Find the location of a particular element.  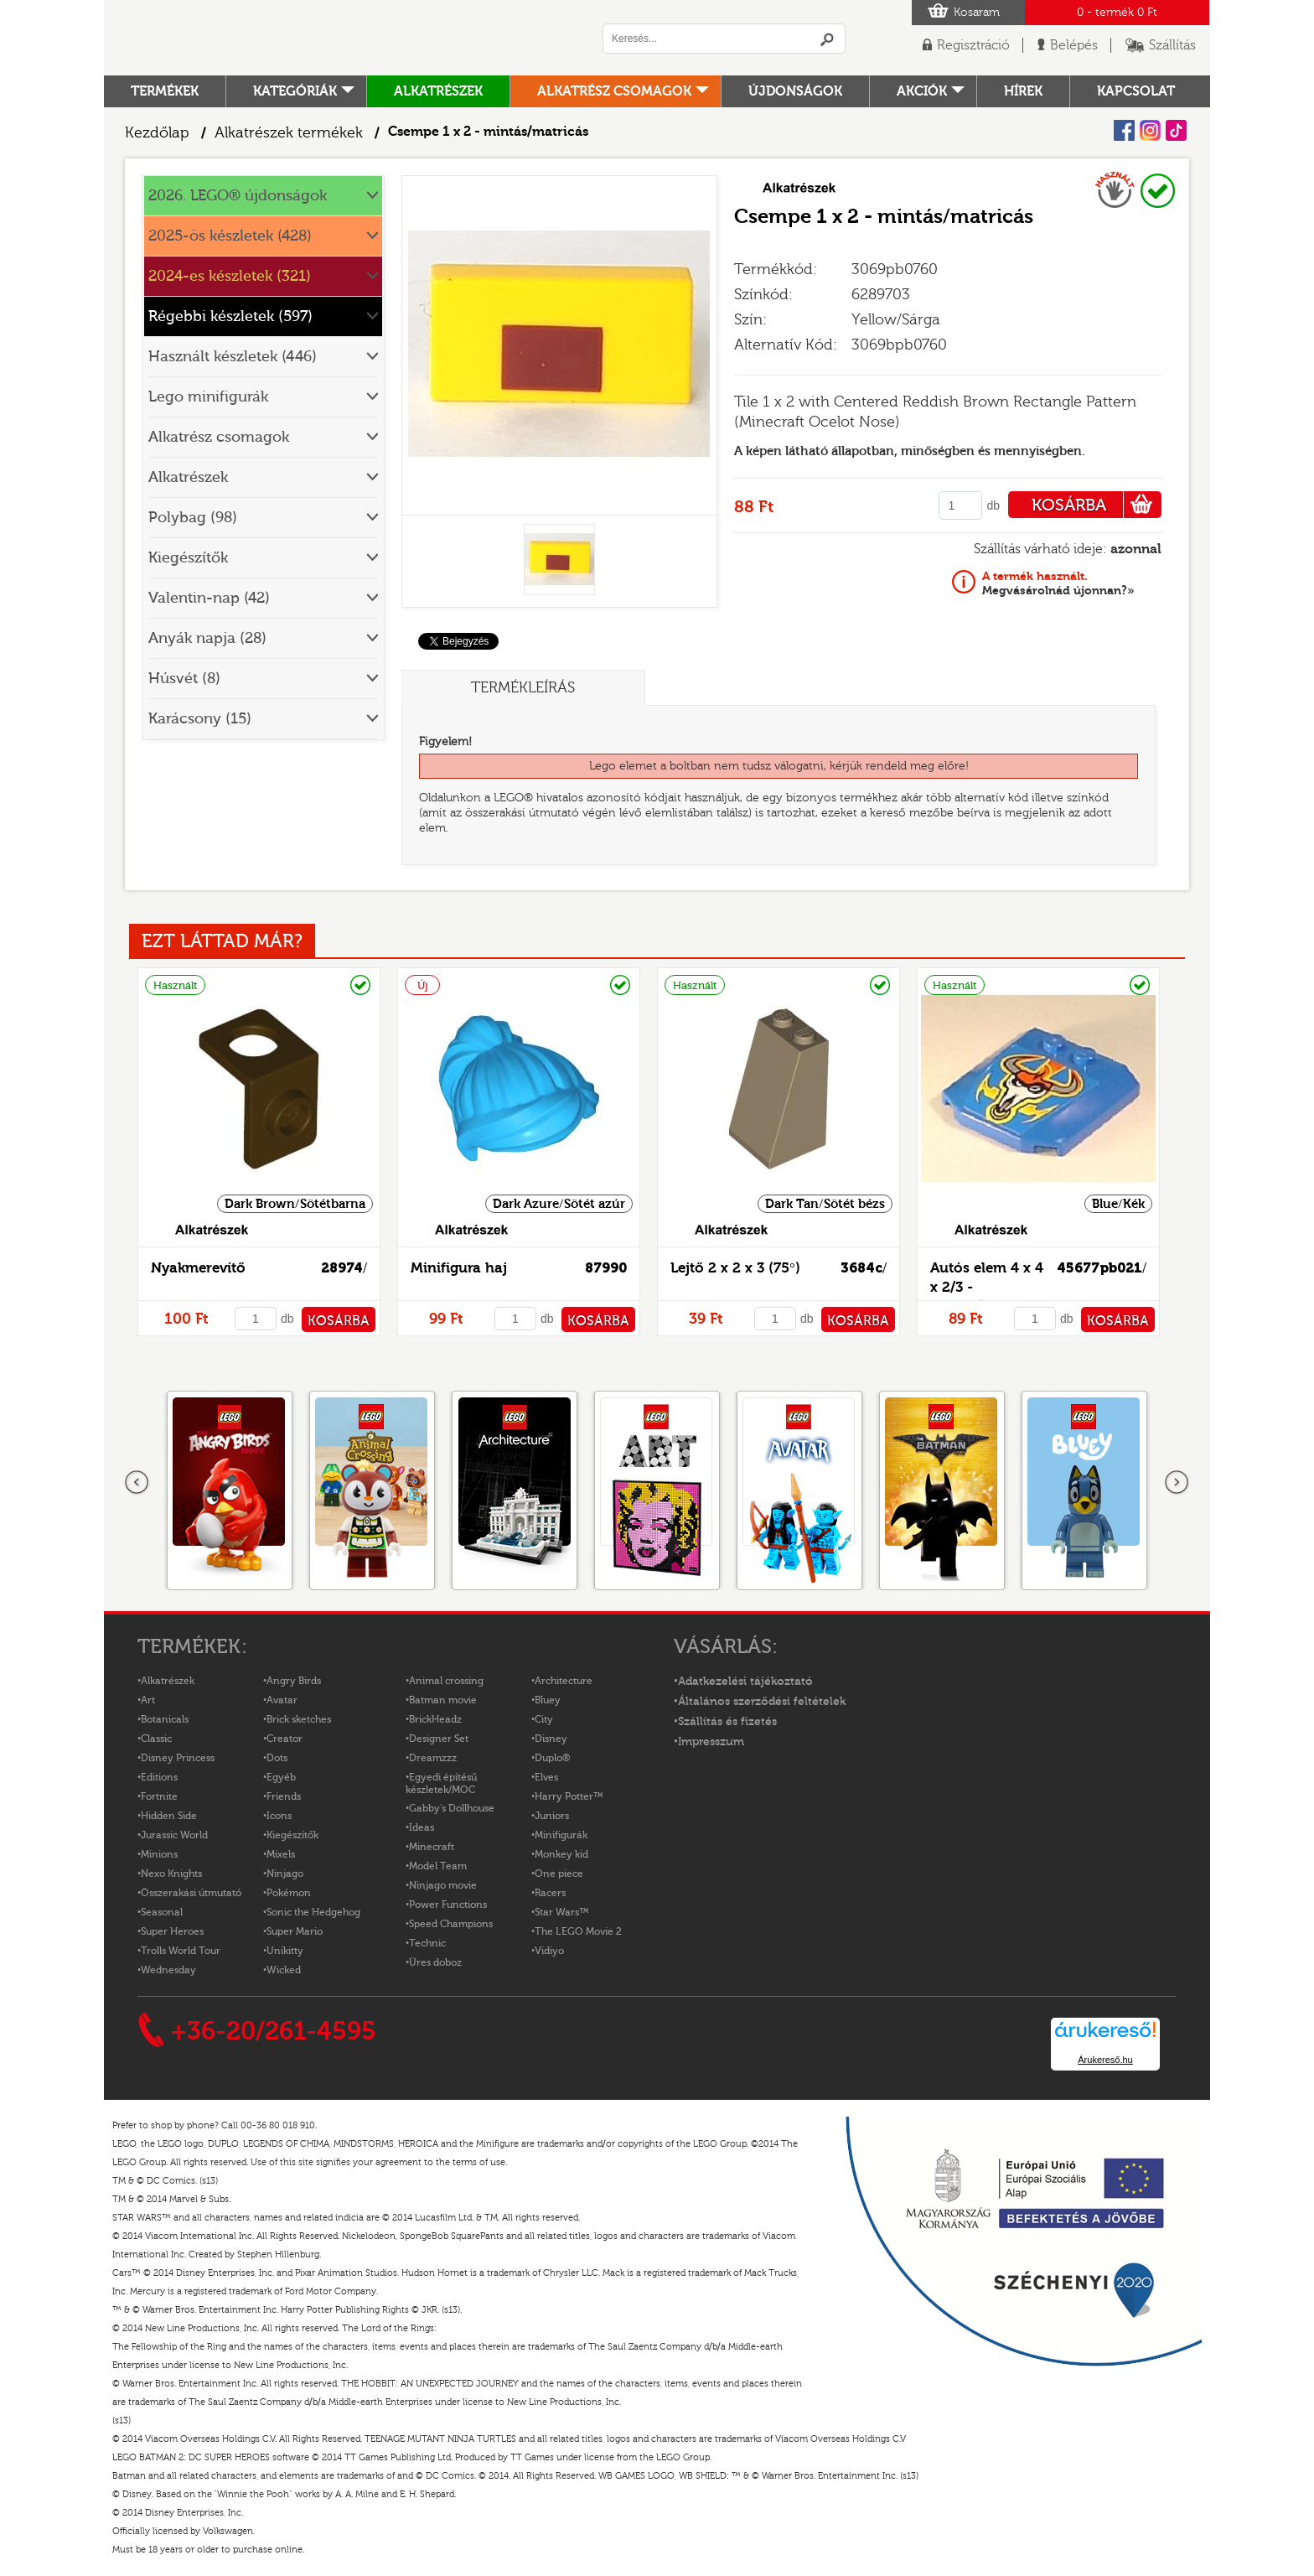

Általános szerződési feltételek is located at coordinates (762, 1701).